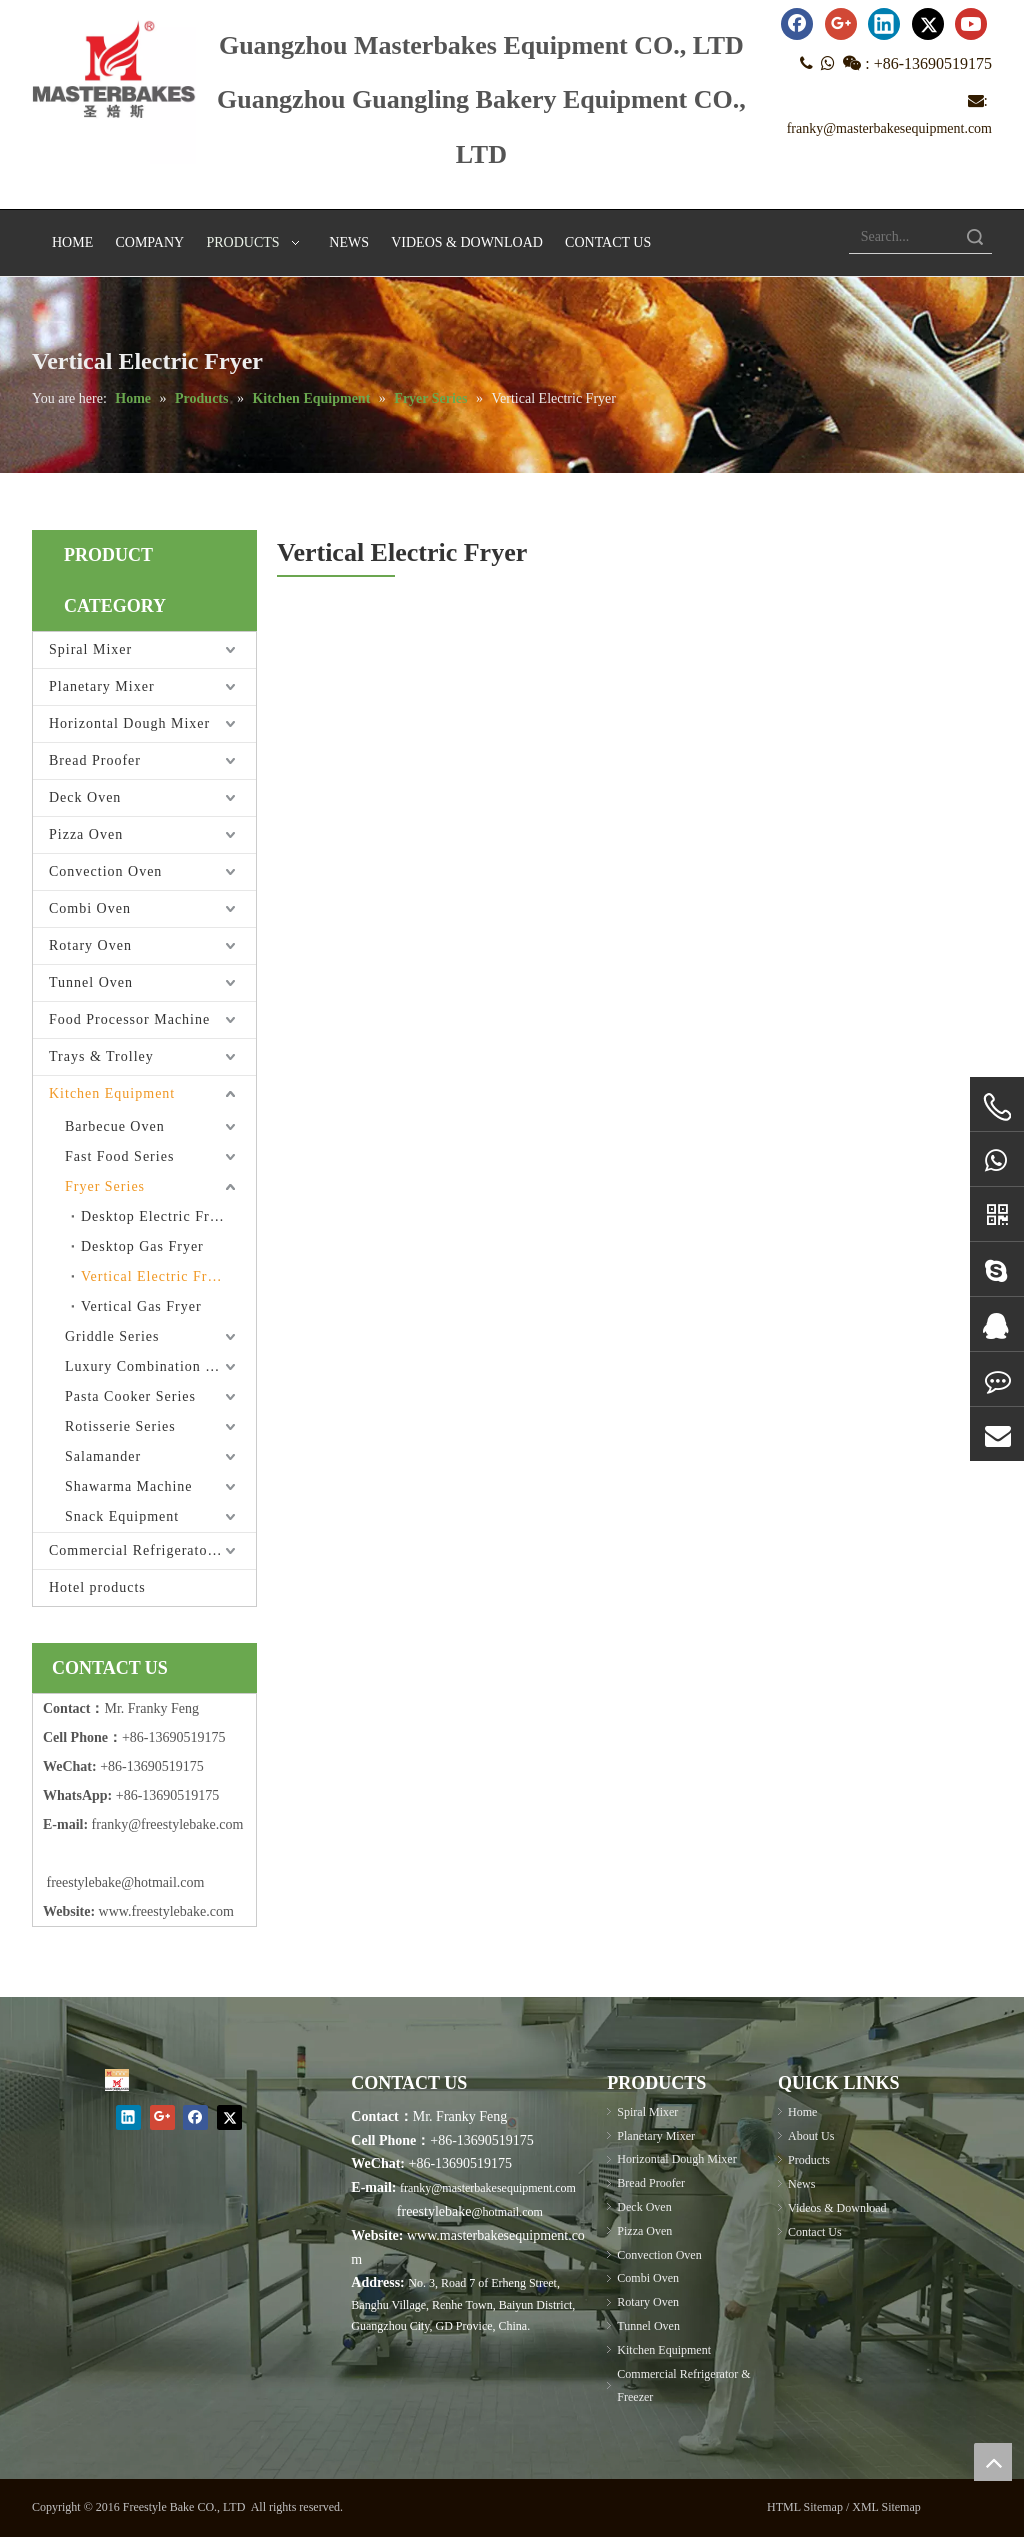  Describe the element at coordinates (130, 1396) in the screenshot. I see `Pasta Cooker Series` at that location.